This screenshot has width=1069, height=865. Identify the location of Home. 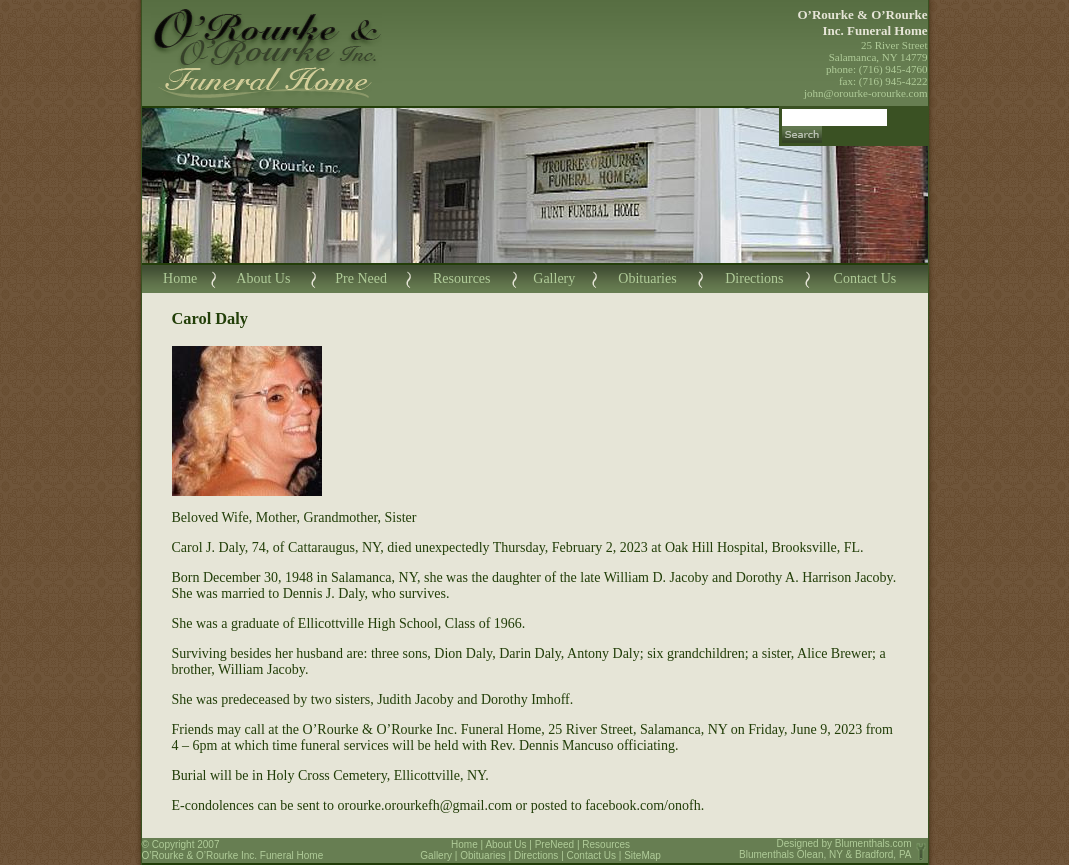
(180, 278).